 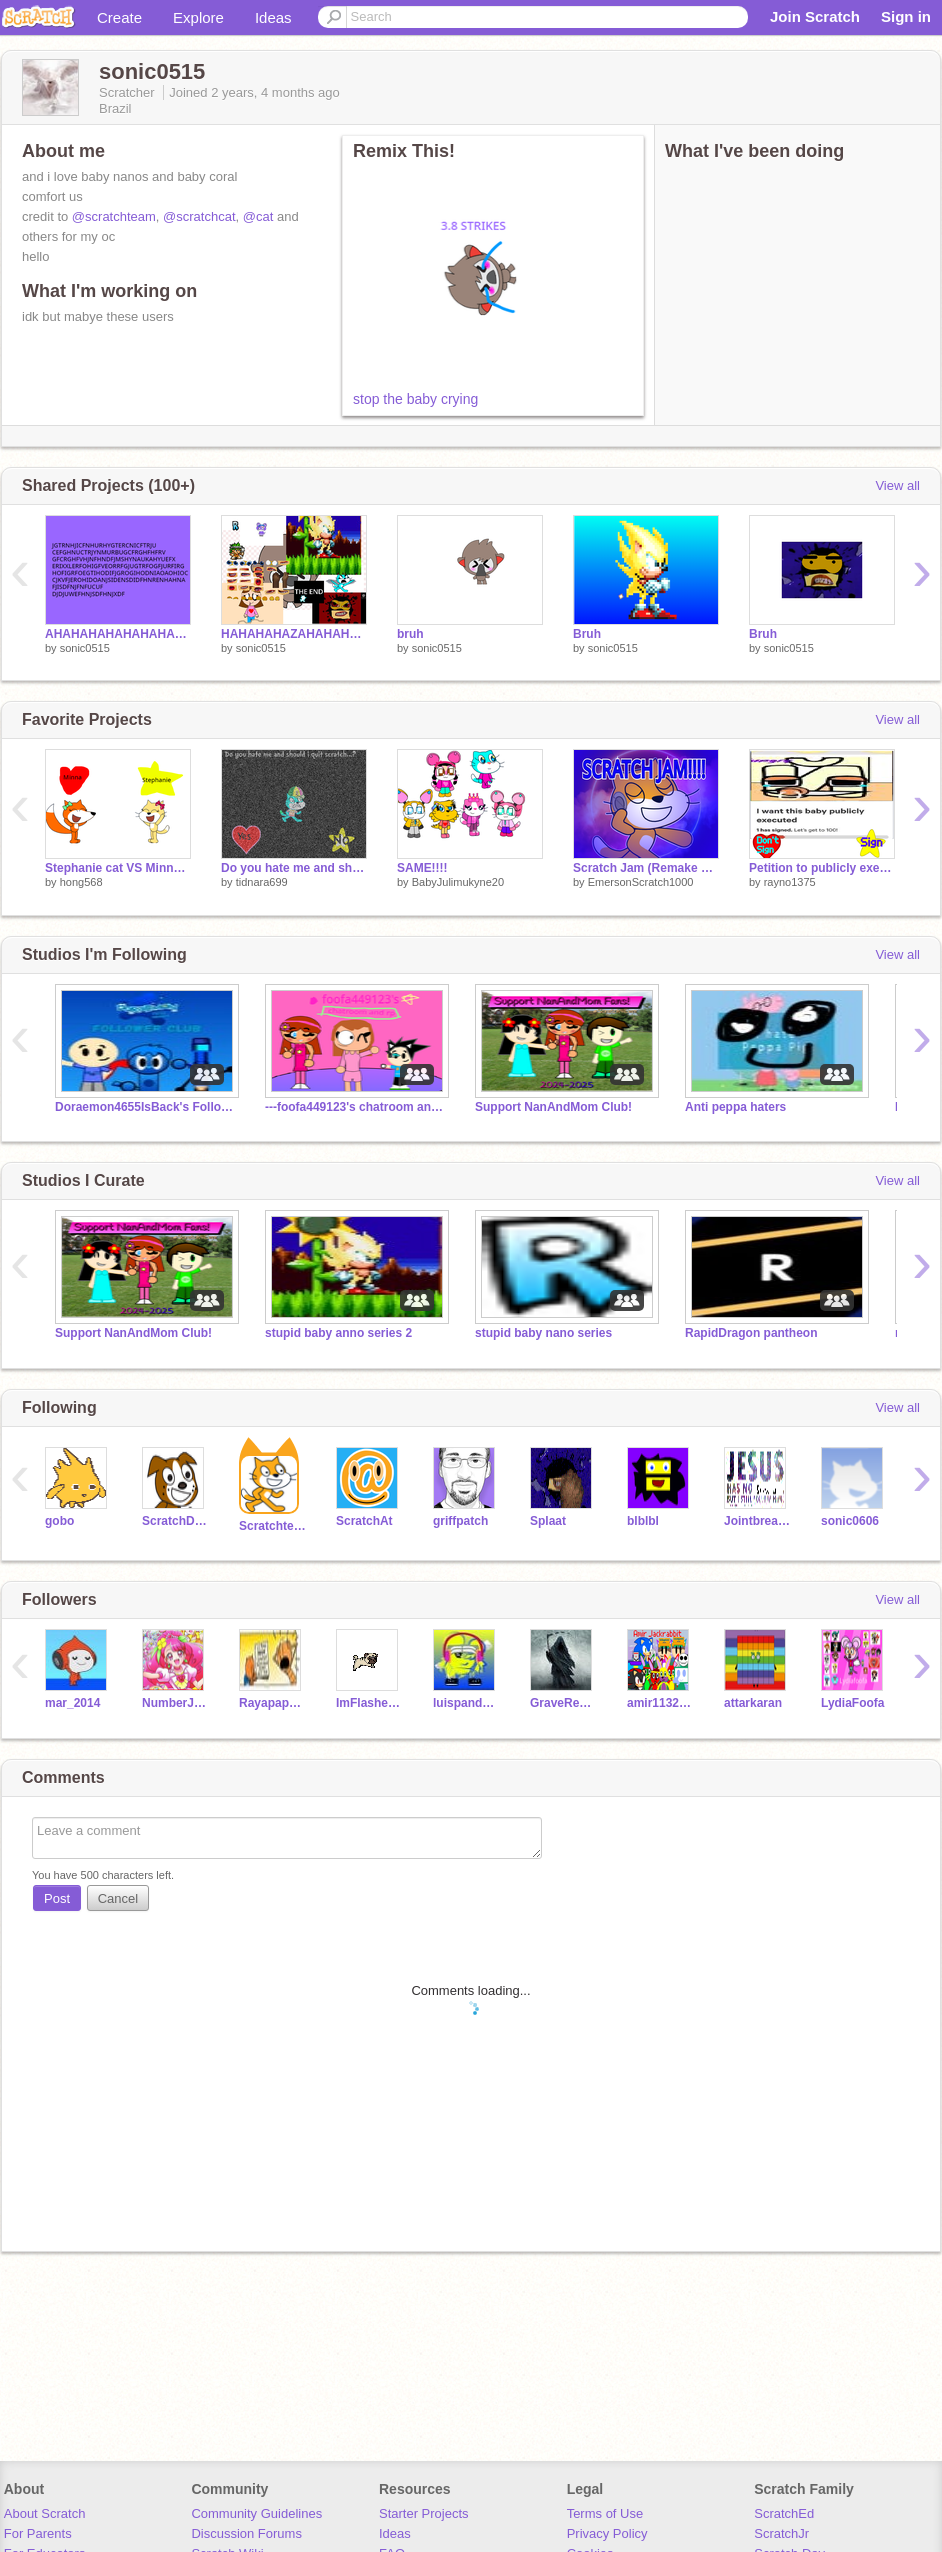 What do you see at coordinates (256, 2513) in the screenshot?
I see `Community Guidelines` at bounding box center [256, 2513].